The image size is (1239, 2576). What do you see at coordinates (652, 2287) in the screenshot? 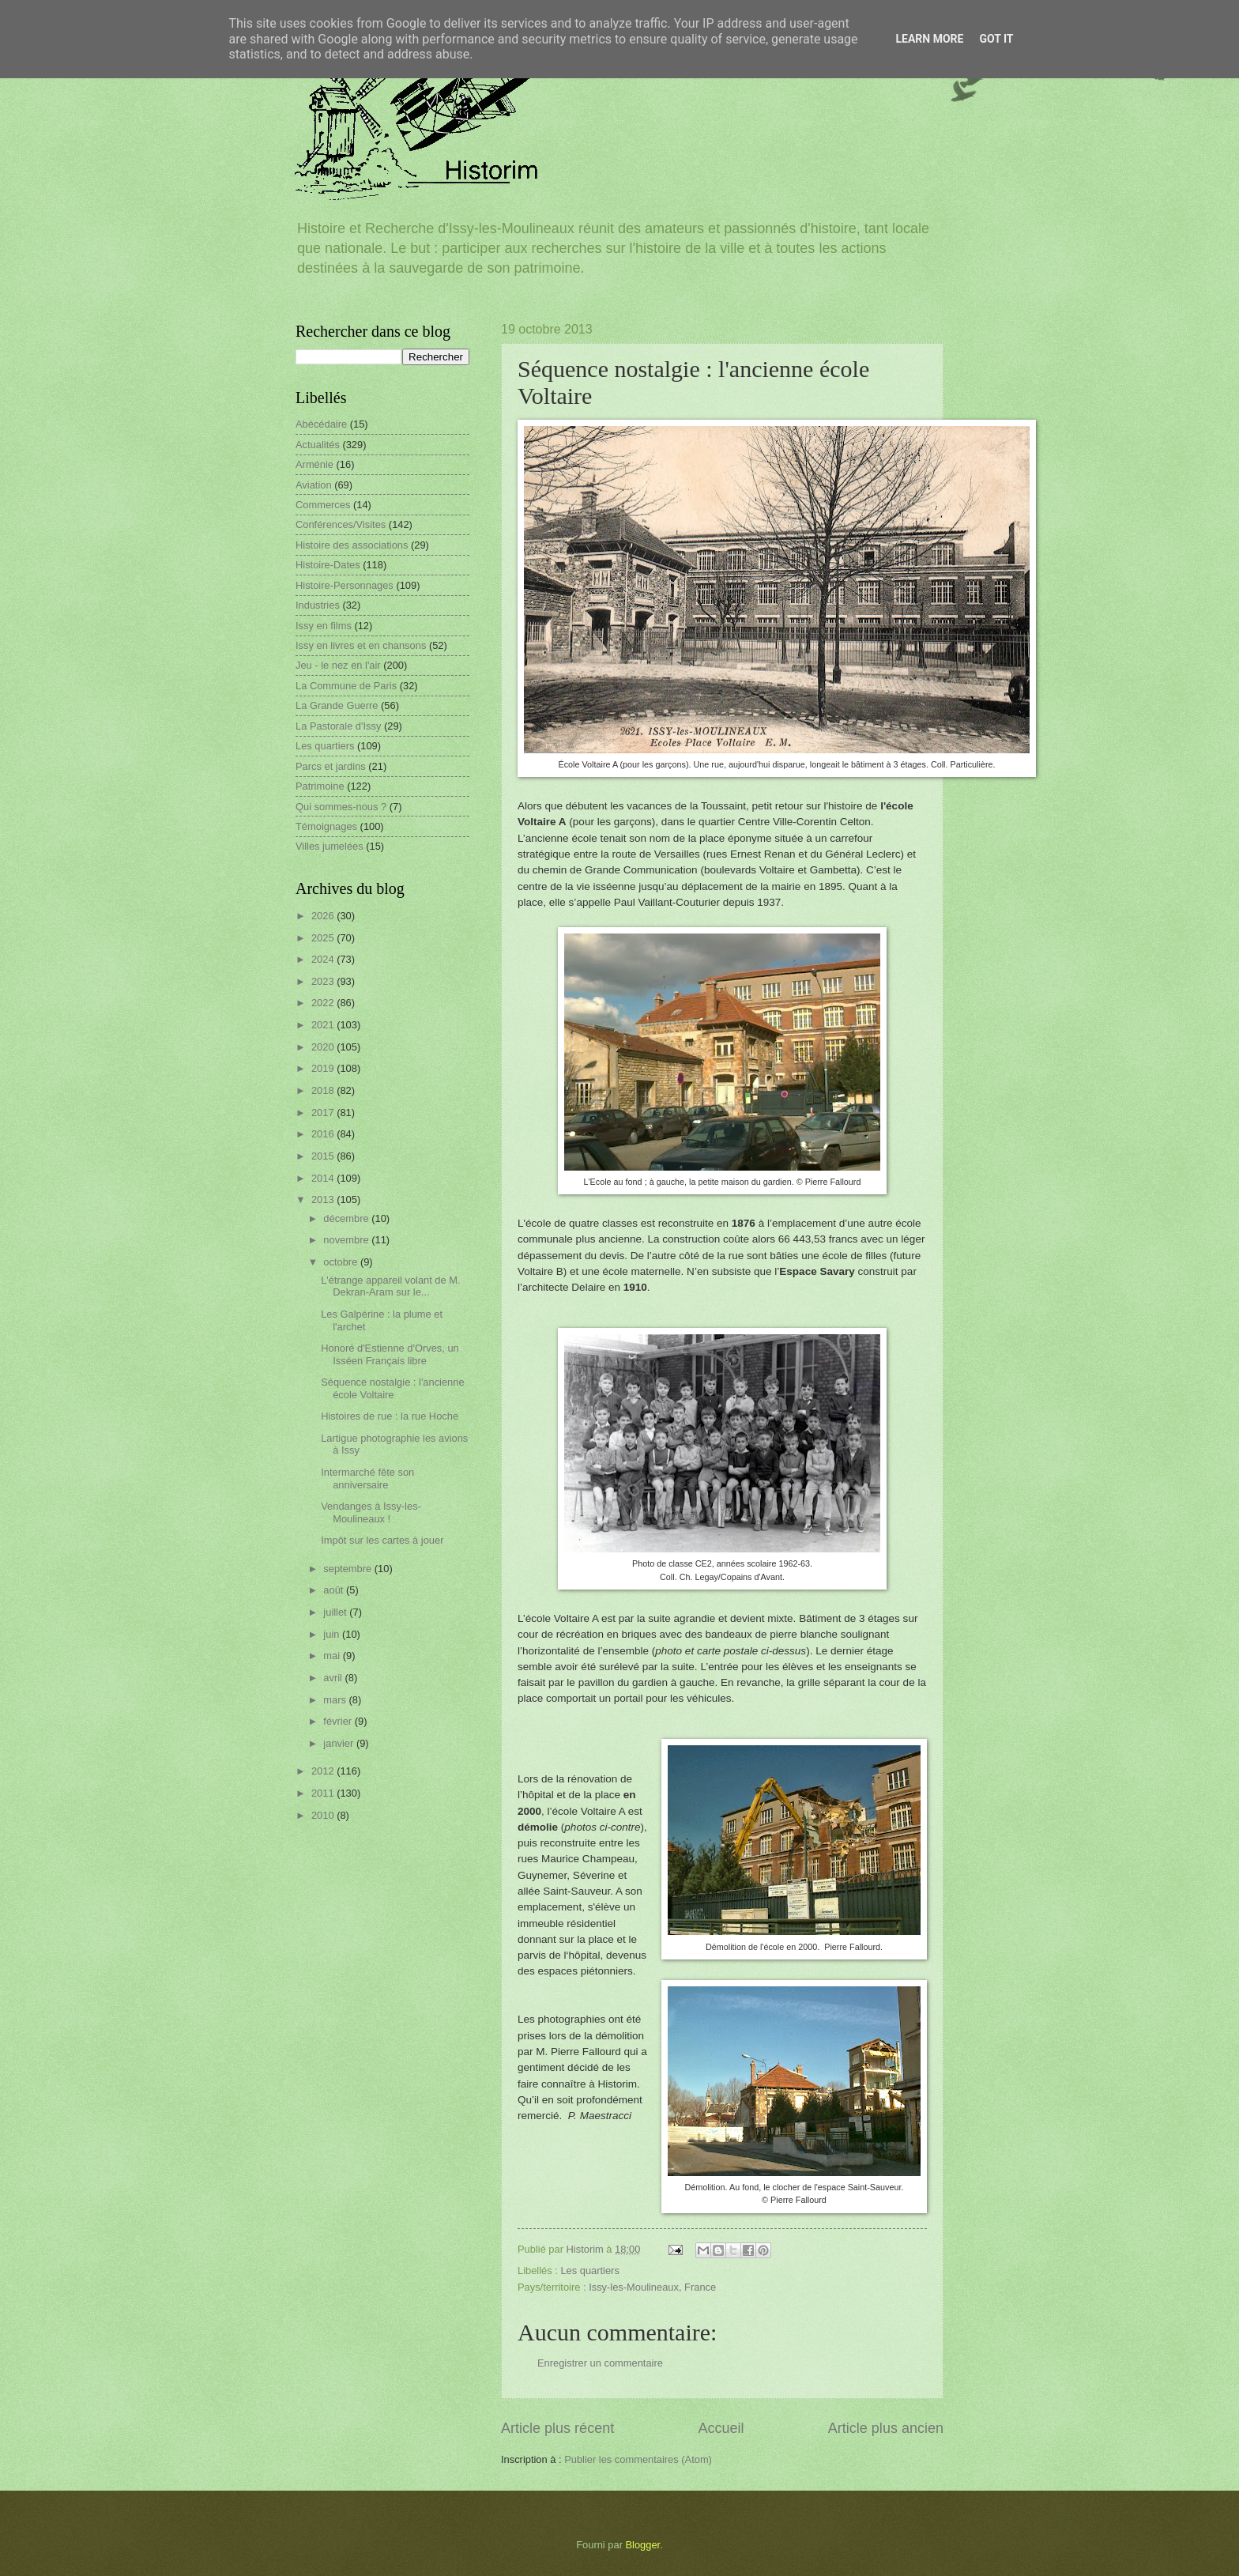
I see `Issy-les-Moulineaux, France` at bounding box center [652, 2287].